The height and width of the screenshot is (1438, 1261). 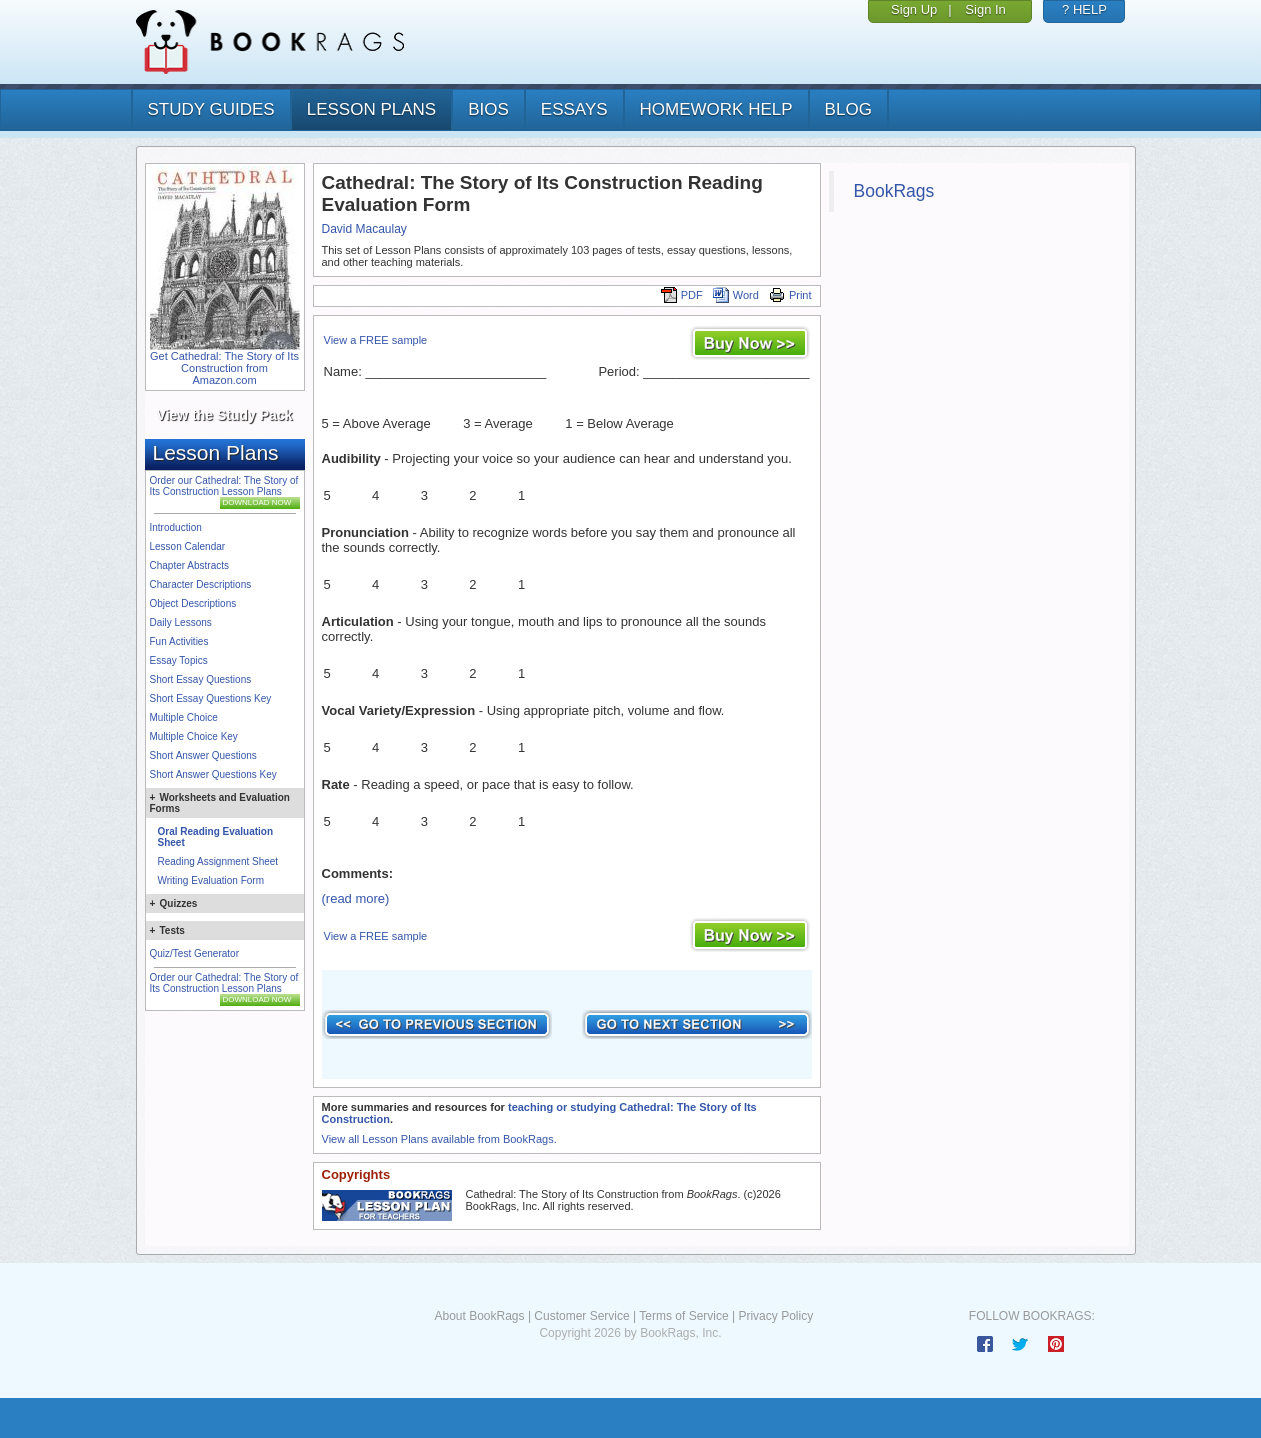 What do you see at coordinates (224, 486) in the screenshot?
I see `Order our Cathedral: The Story of Its Construction Lesson Plans` at bounding box center [224, 486].